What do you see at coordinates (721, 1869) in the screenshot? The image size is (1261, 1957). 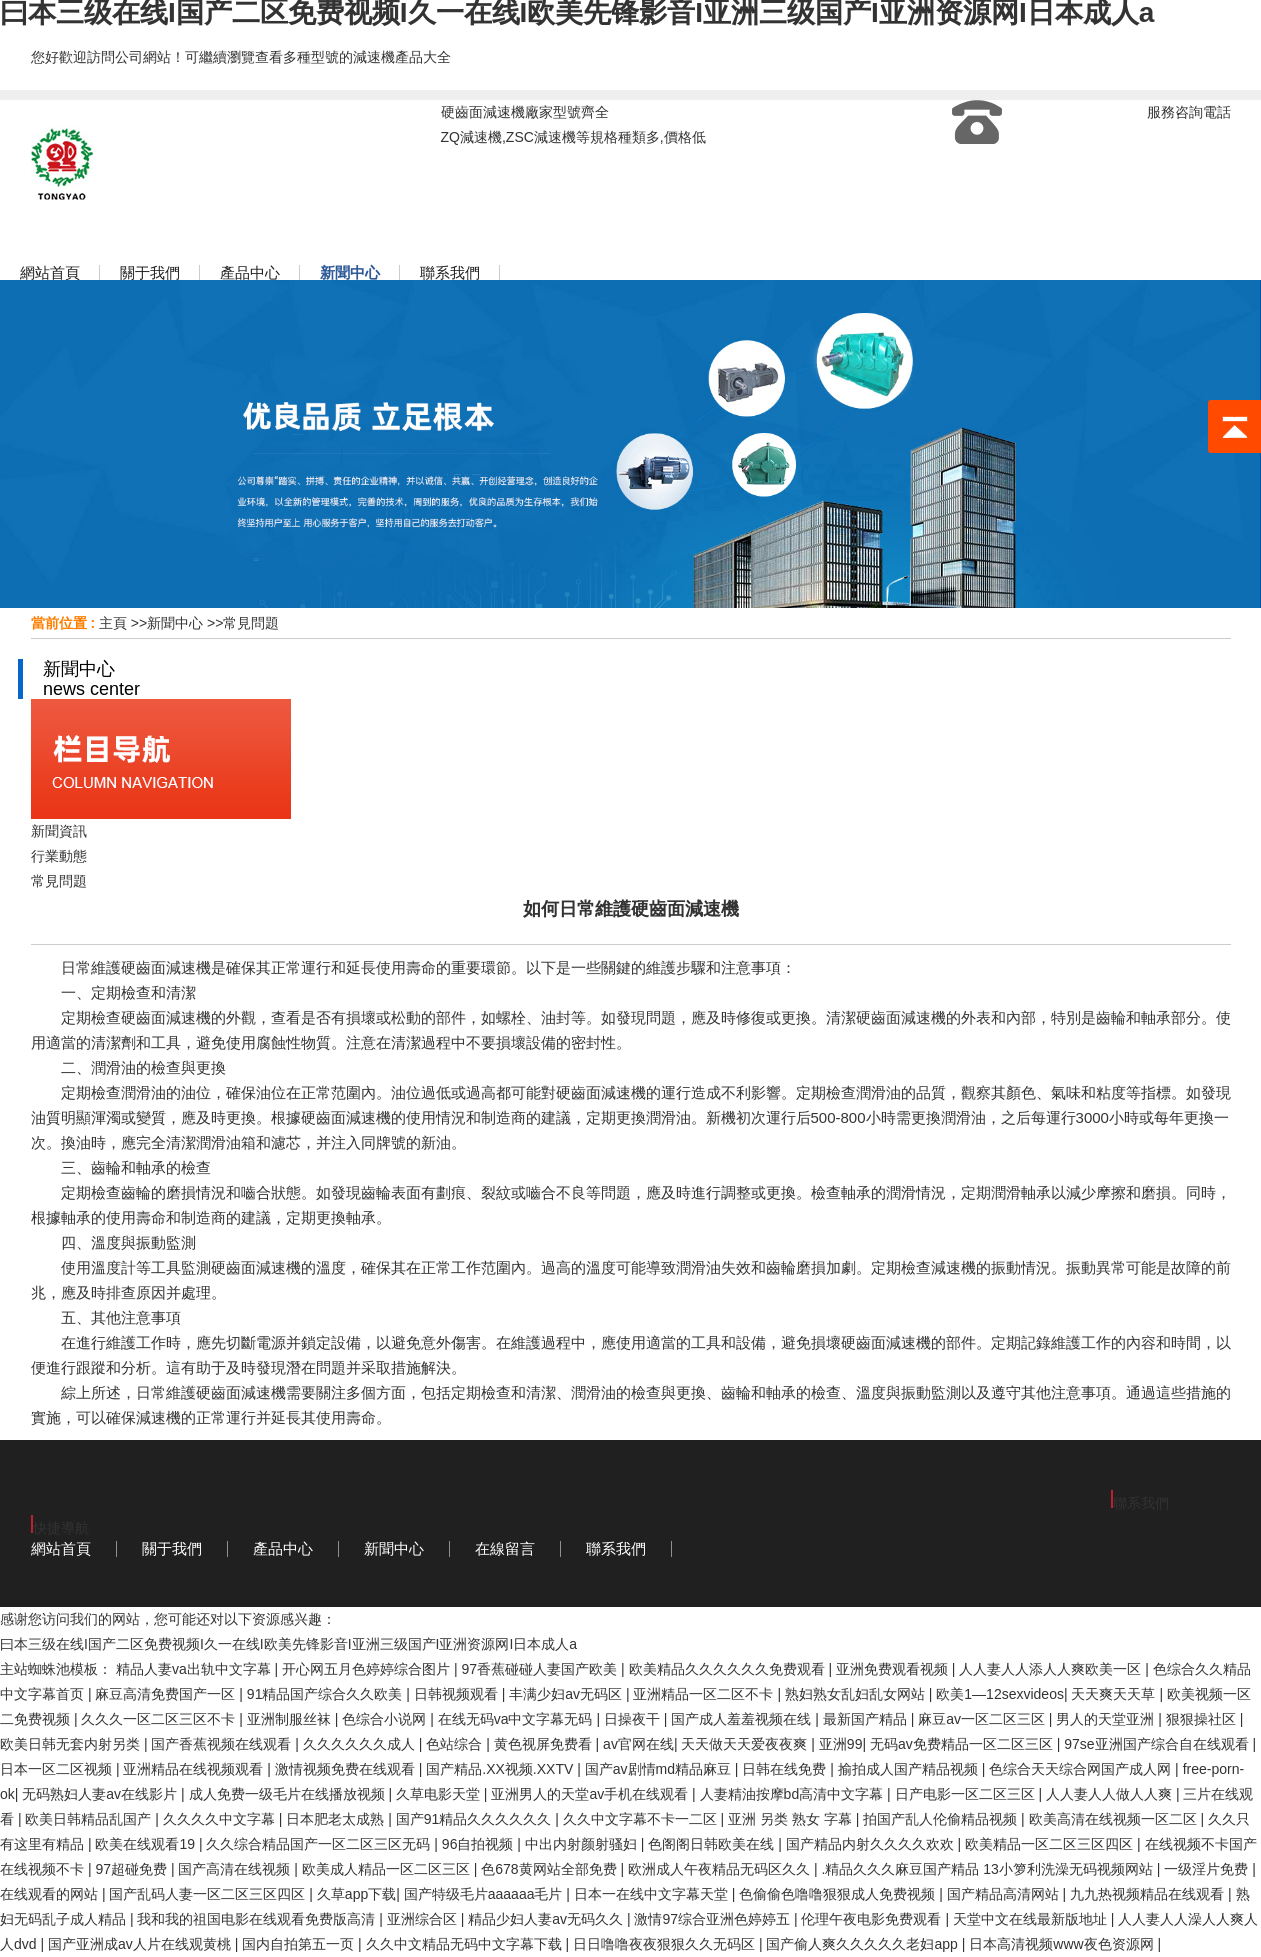 I see `欧洲成人午夜精品无码区久久` at bounding box center [721, 1869].